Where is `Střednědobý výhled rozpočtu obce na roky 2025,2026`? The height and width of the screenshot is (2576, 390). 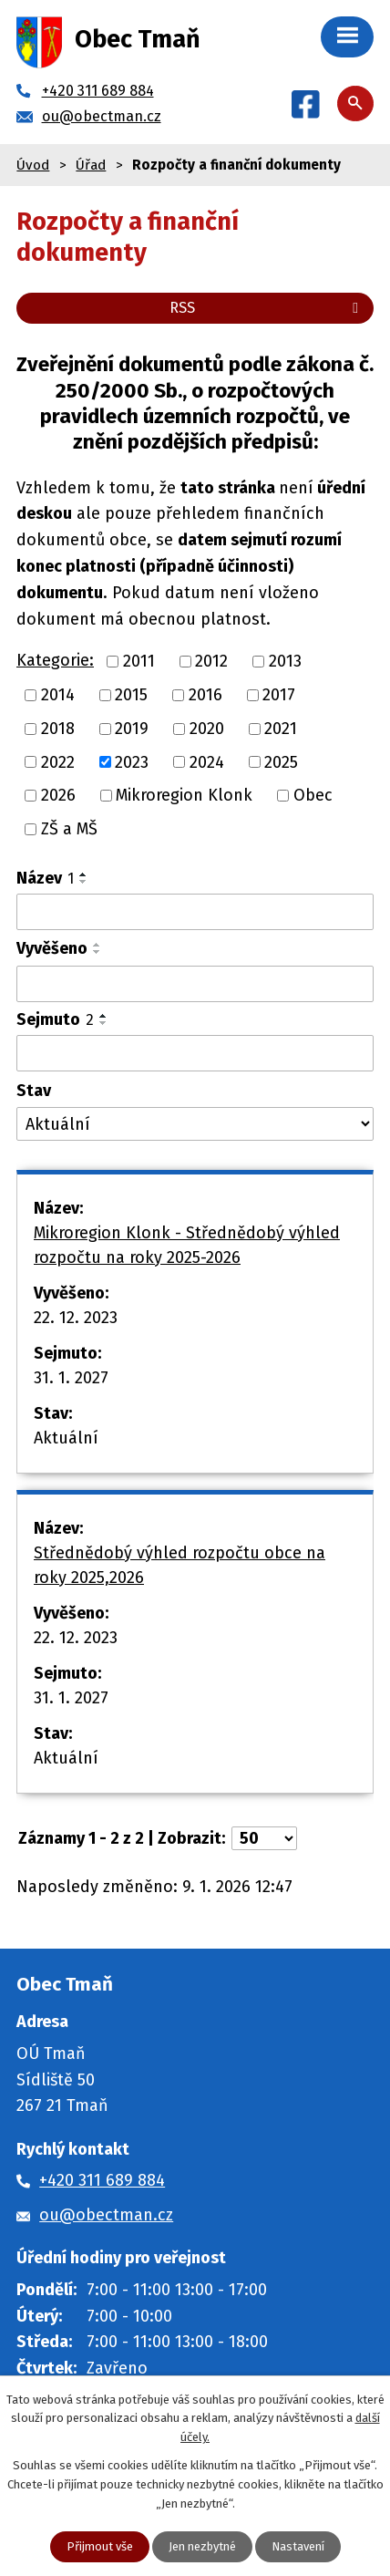 Střednědobý výhled rozpočtu obce na roky 2025,2026 is located at coordinates (179, 1565).